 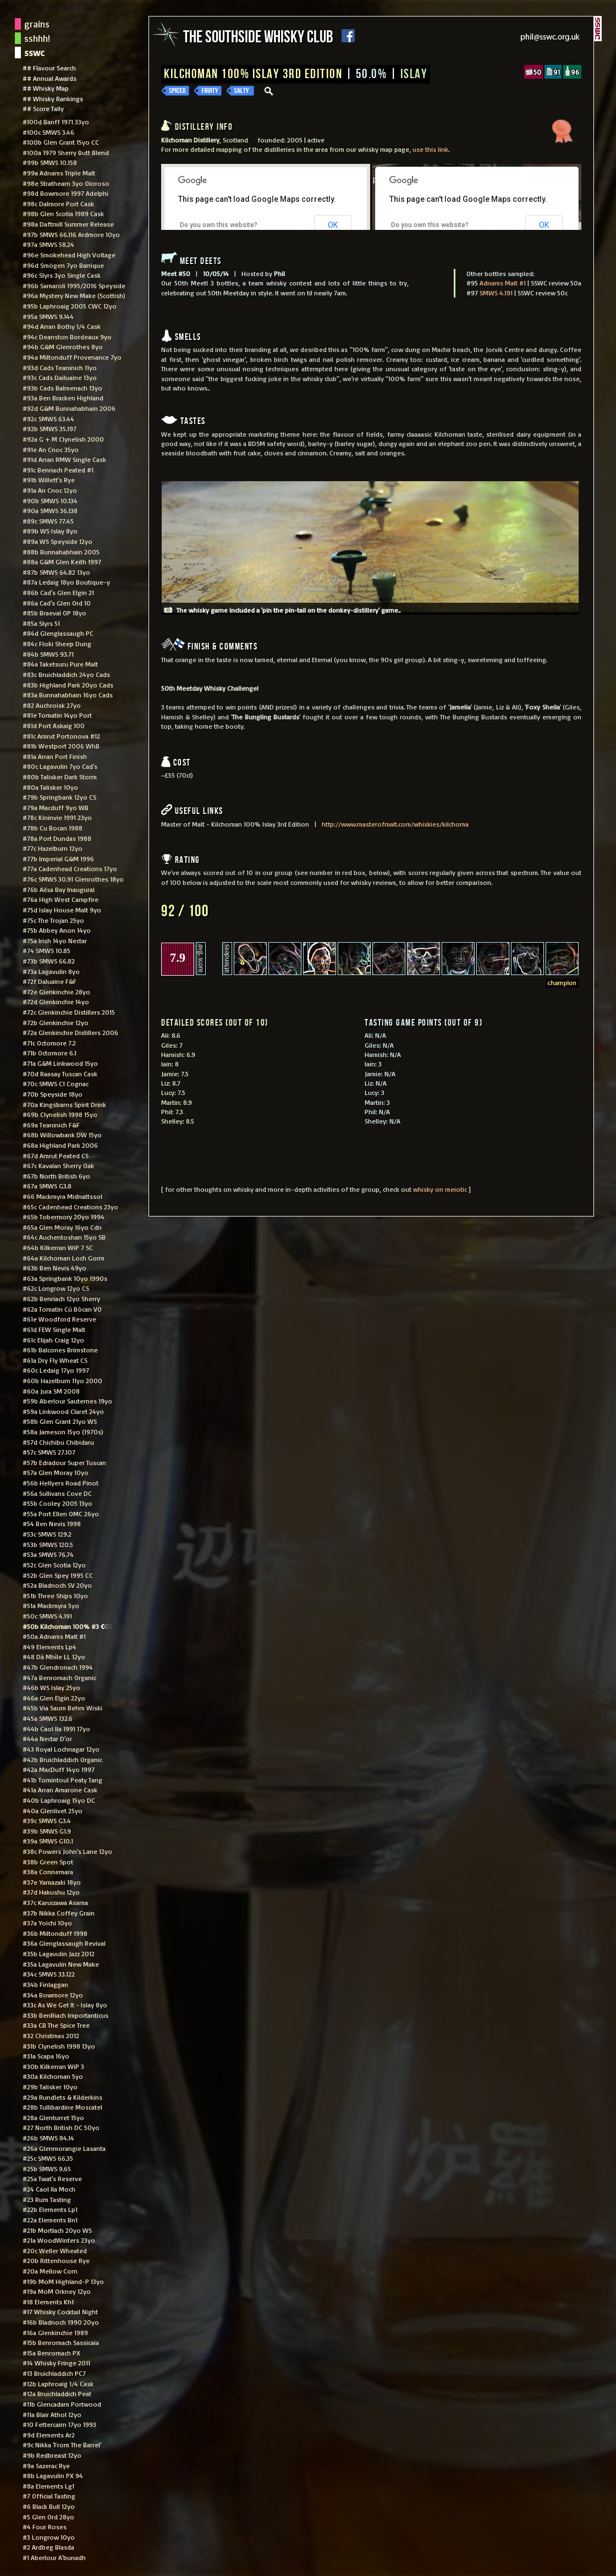 What do you see at coordinates (70, 305) in the screenshot?
I see `#95b Laphroaig 2005 CWC 12yo` at bounding box center [70, 305].